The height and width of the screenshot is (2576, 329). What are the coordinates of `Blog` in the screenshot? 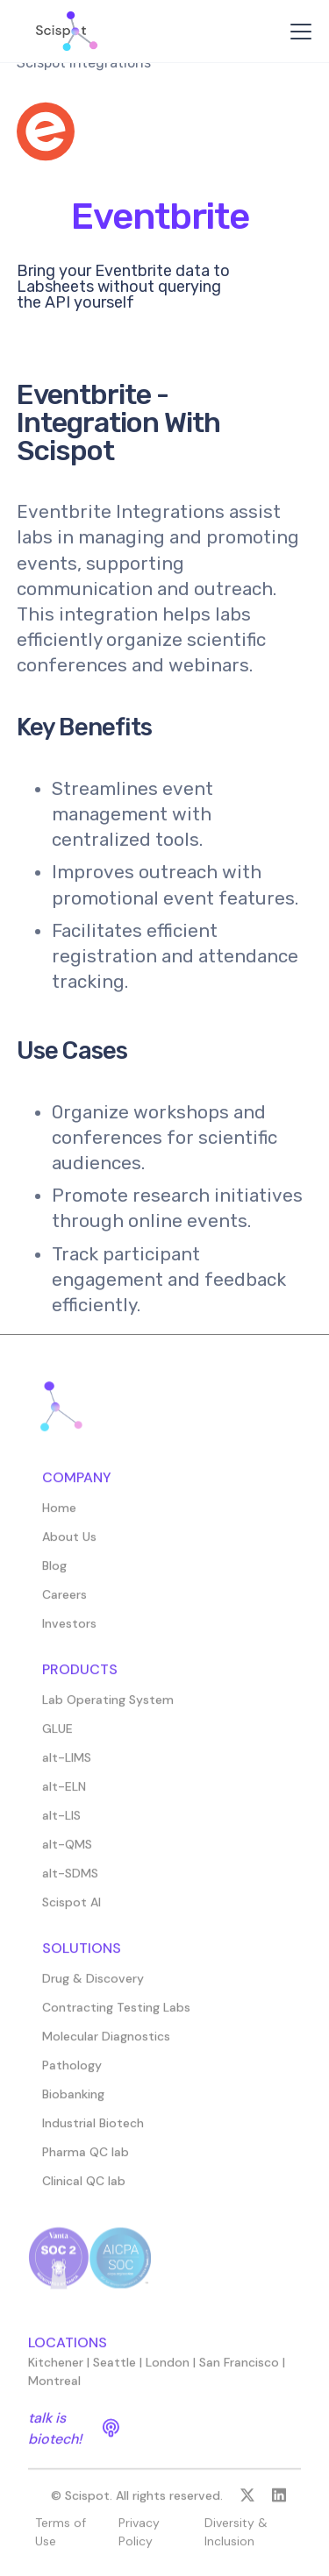 It's located at (54, 1573).